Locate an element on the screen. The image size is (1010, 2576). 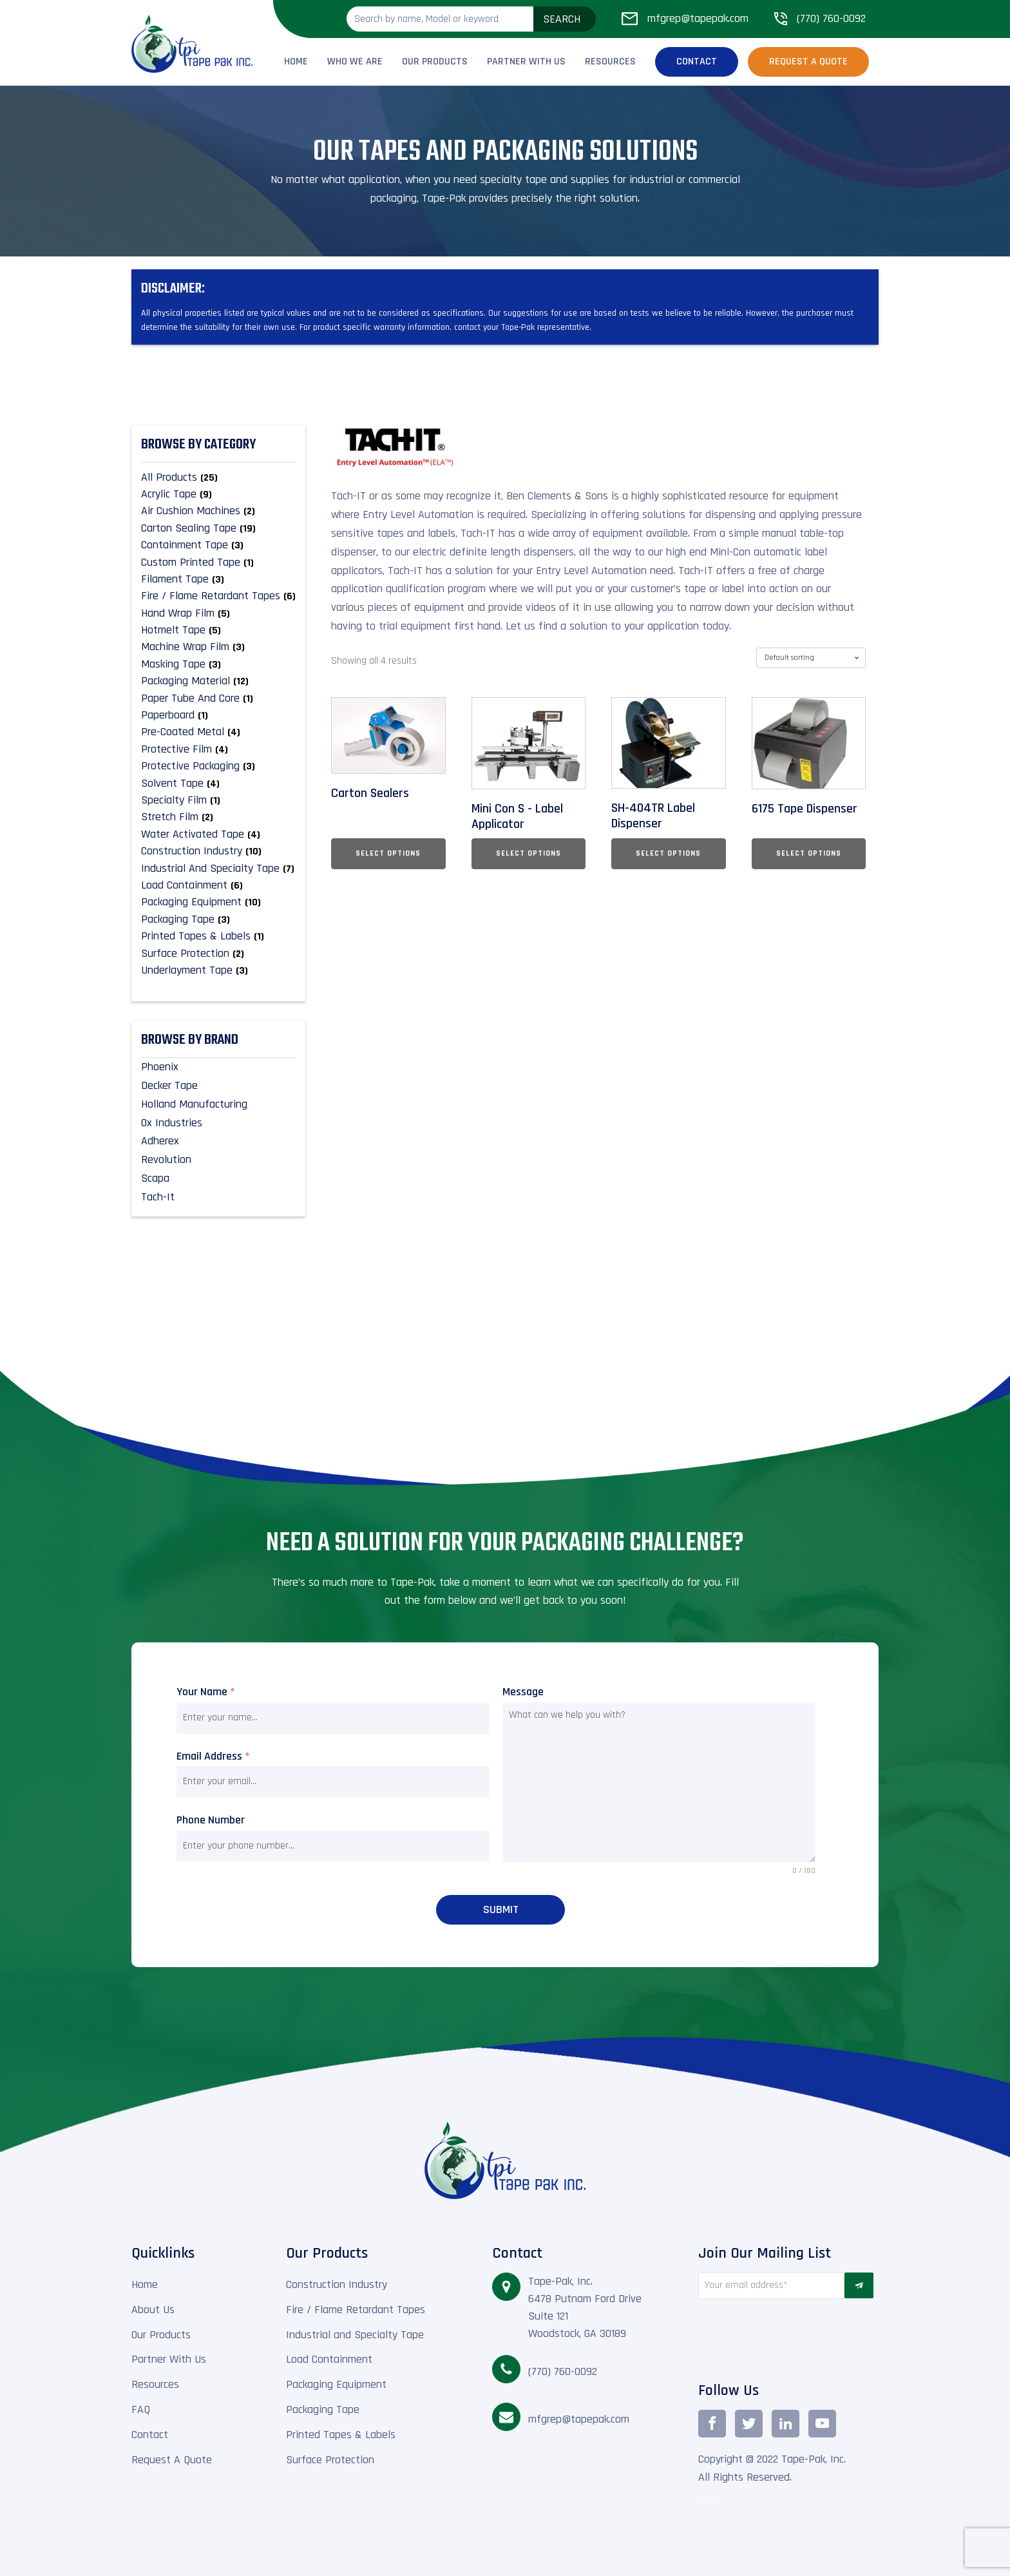
Select options [Select options for “Mini Con S - Label Applicator”] is located at coordinates (528, 853).